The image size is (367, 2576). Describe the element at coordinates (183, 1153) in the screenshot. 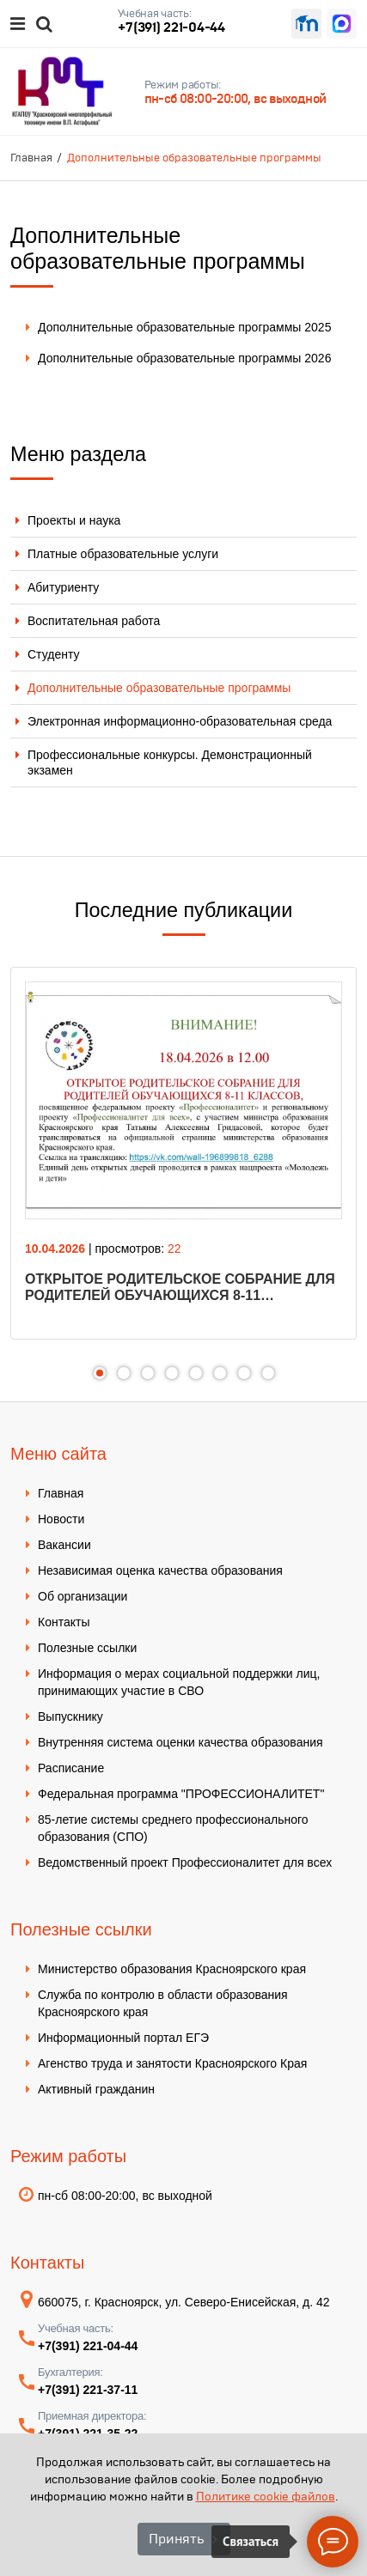

I see `[tabpanel]` at that location.